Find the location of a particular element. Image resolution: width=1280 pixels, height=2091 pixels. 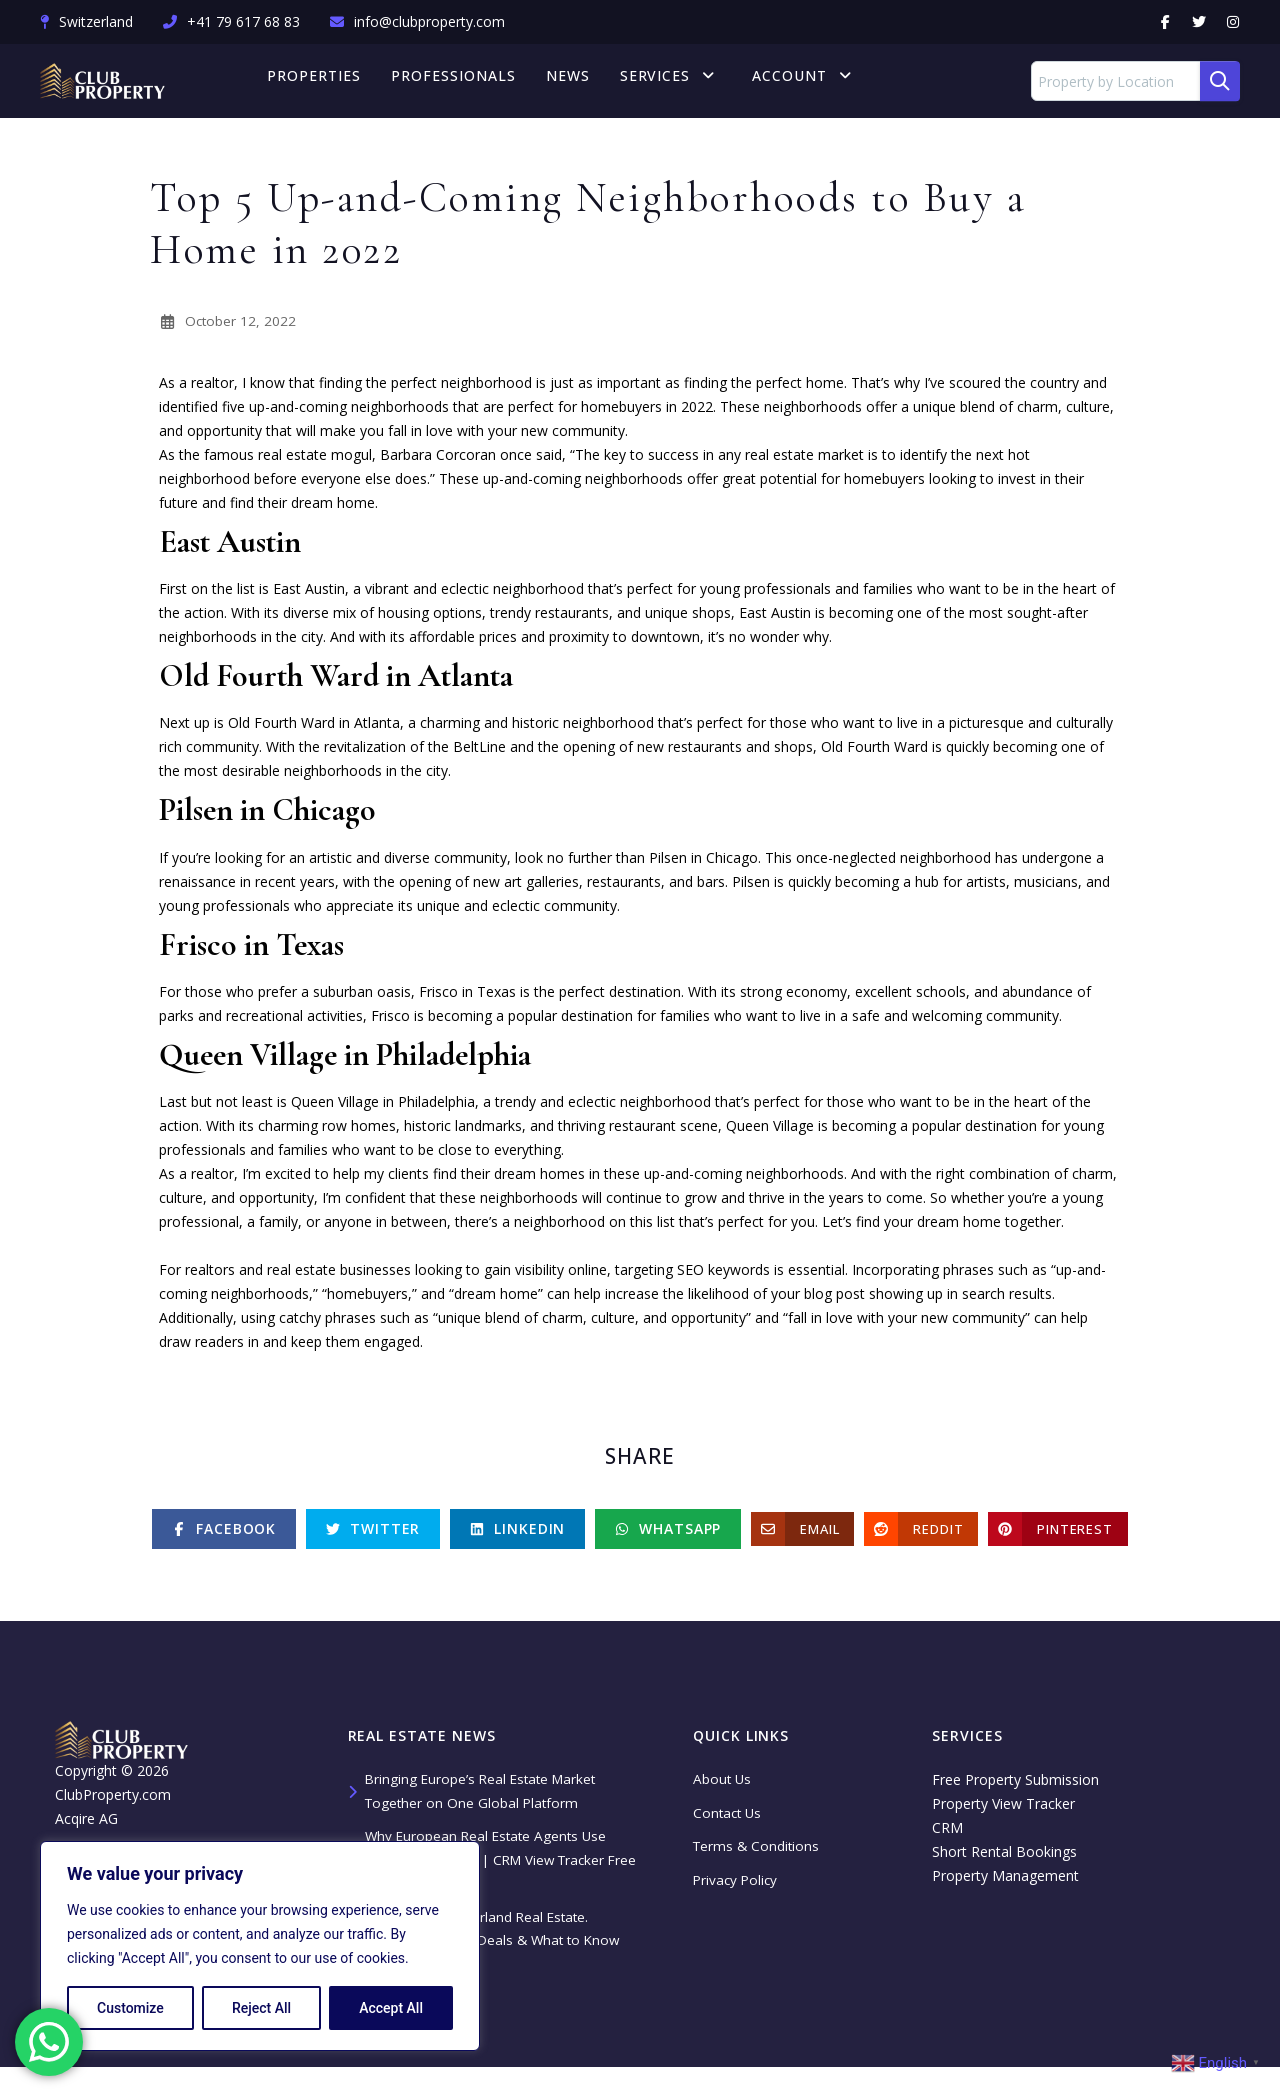

News is located at coordinates (582, 80).